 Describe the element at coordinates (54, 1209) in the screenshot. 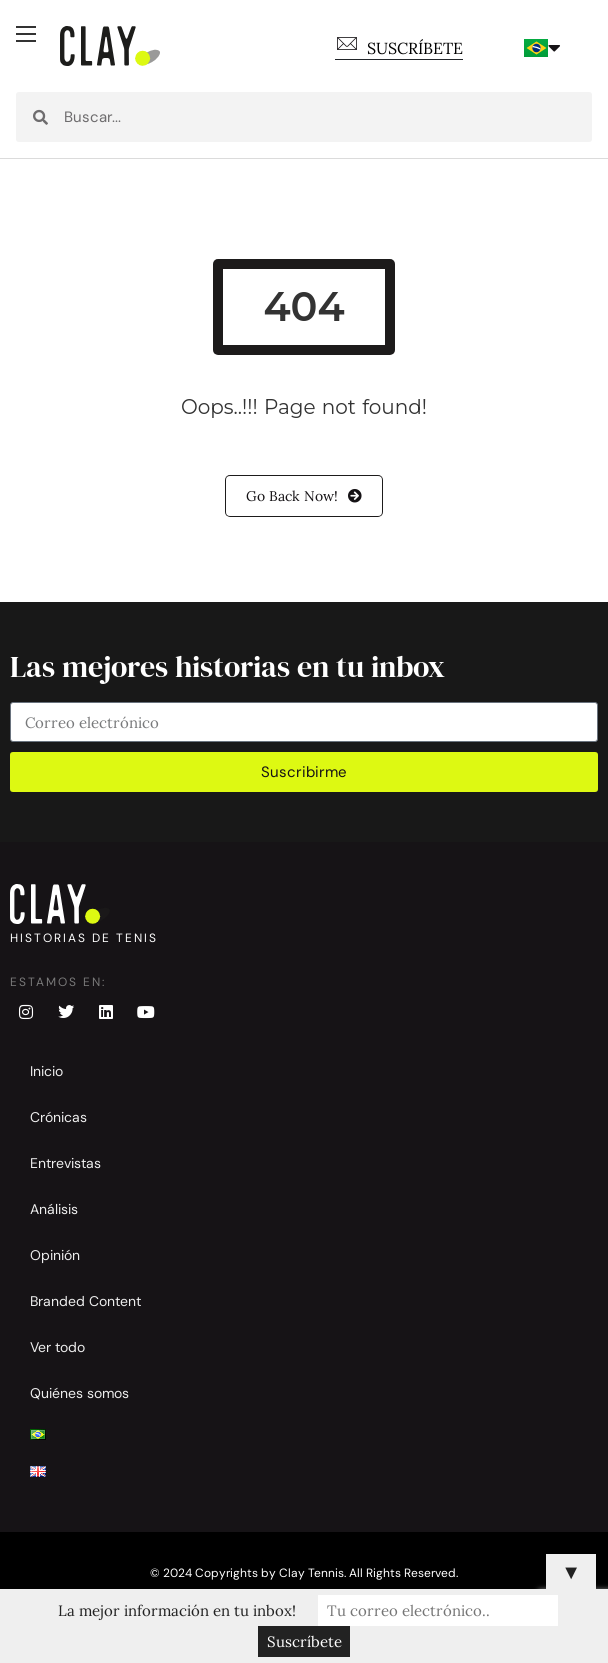

I see `Análisis` at that location.